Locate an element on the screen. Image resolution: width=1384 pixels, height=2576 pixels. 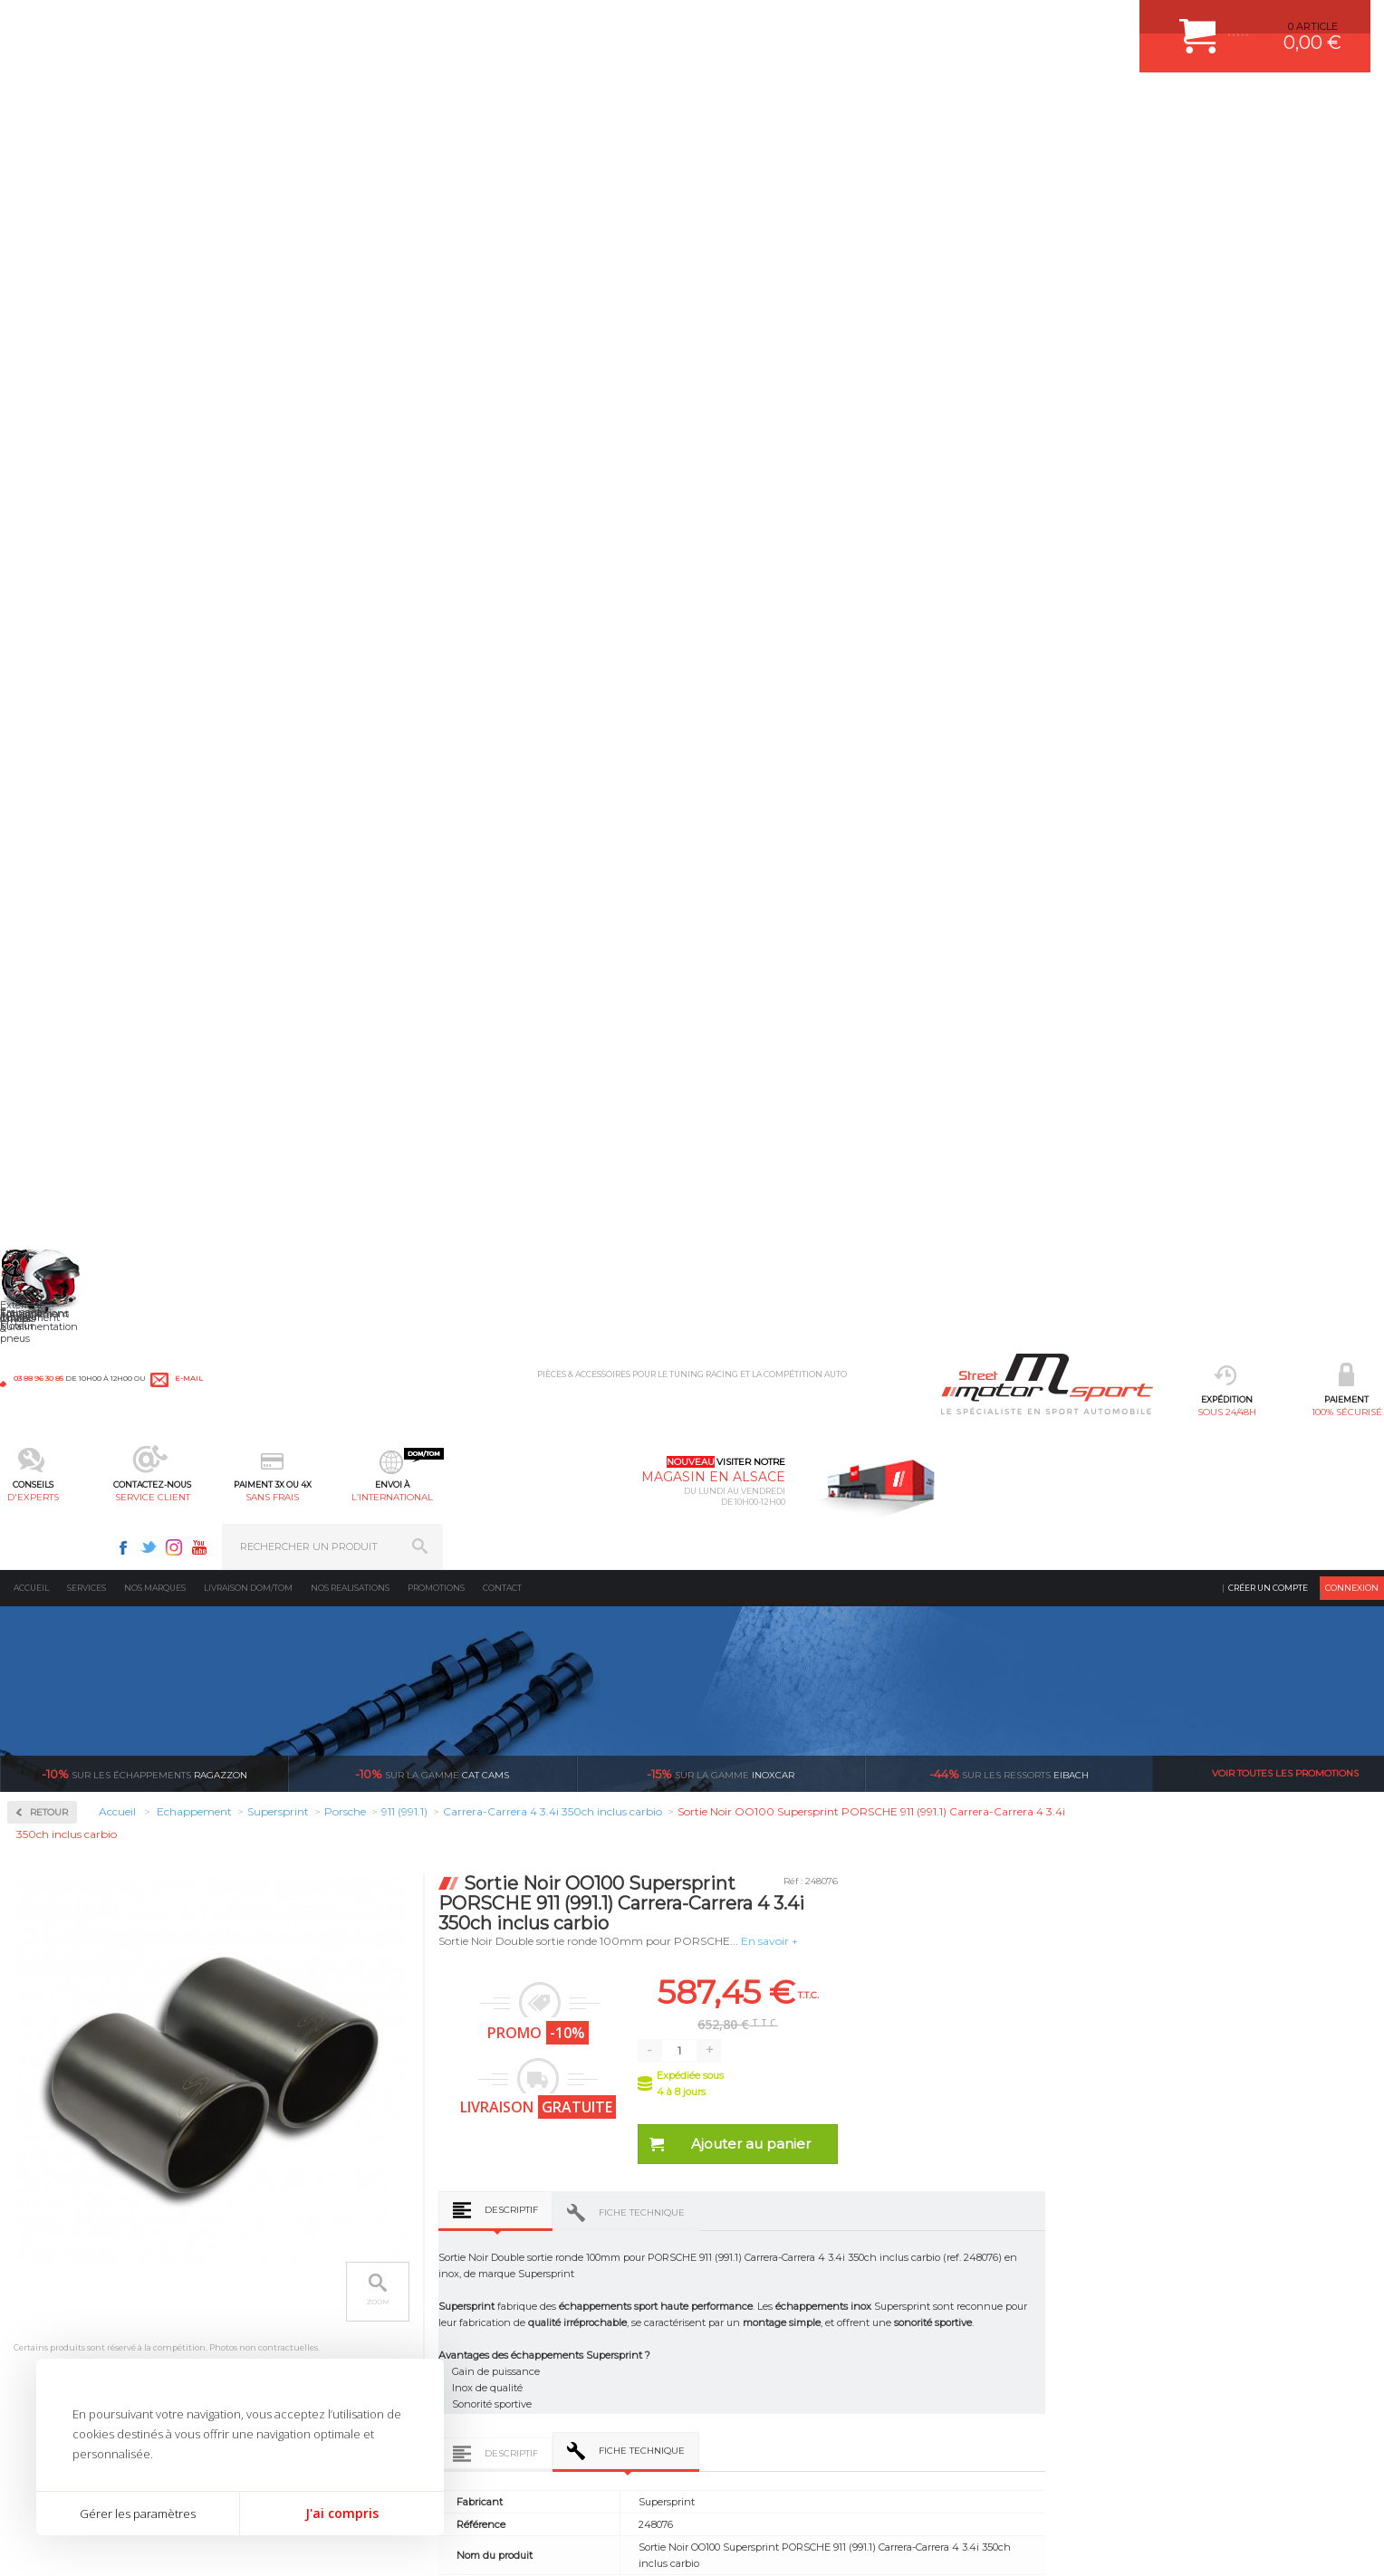
e-mail is located at coordinates (400, 24).